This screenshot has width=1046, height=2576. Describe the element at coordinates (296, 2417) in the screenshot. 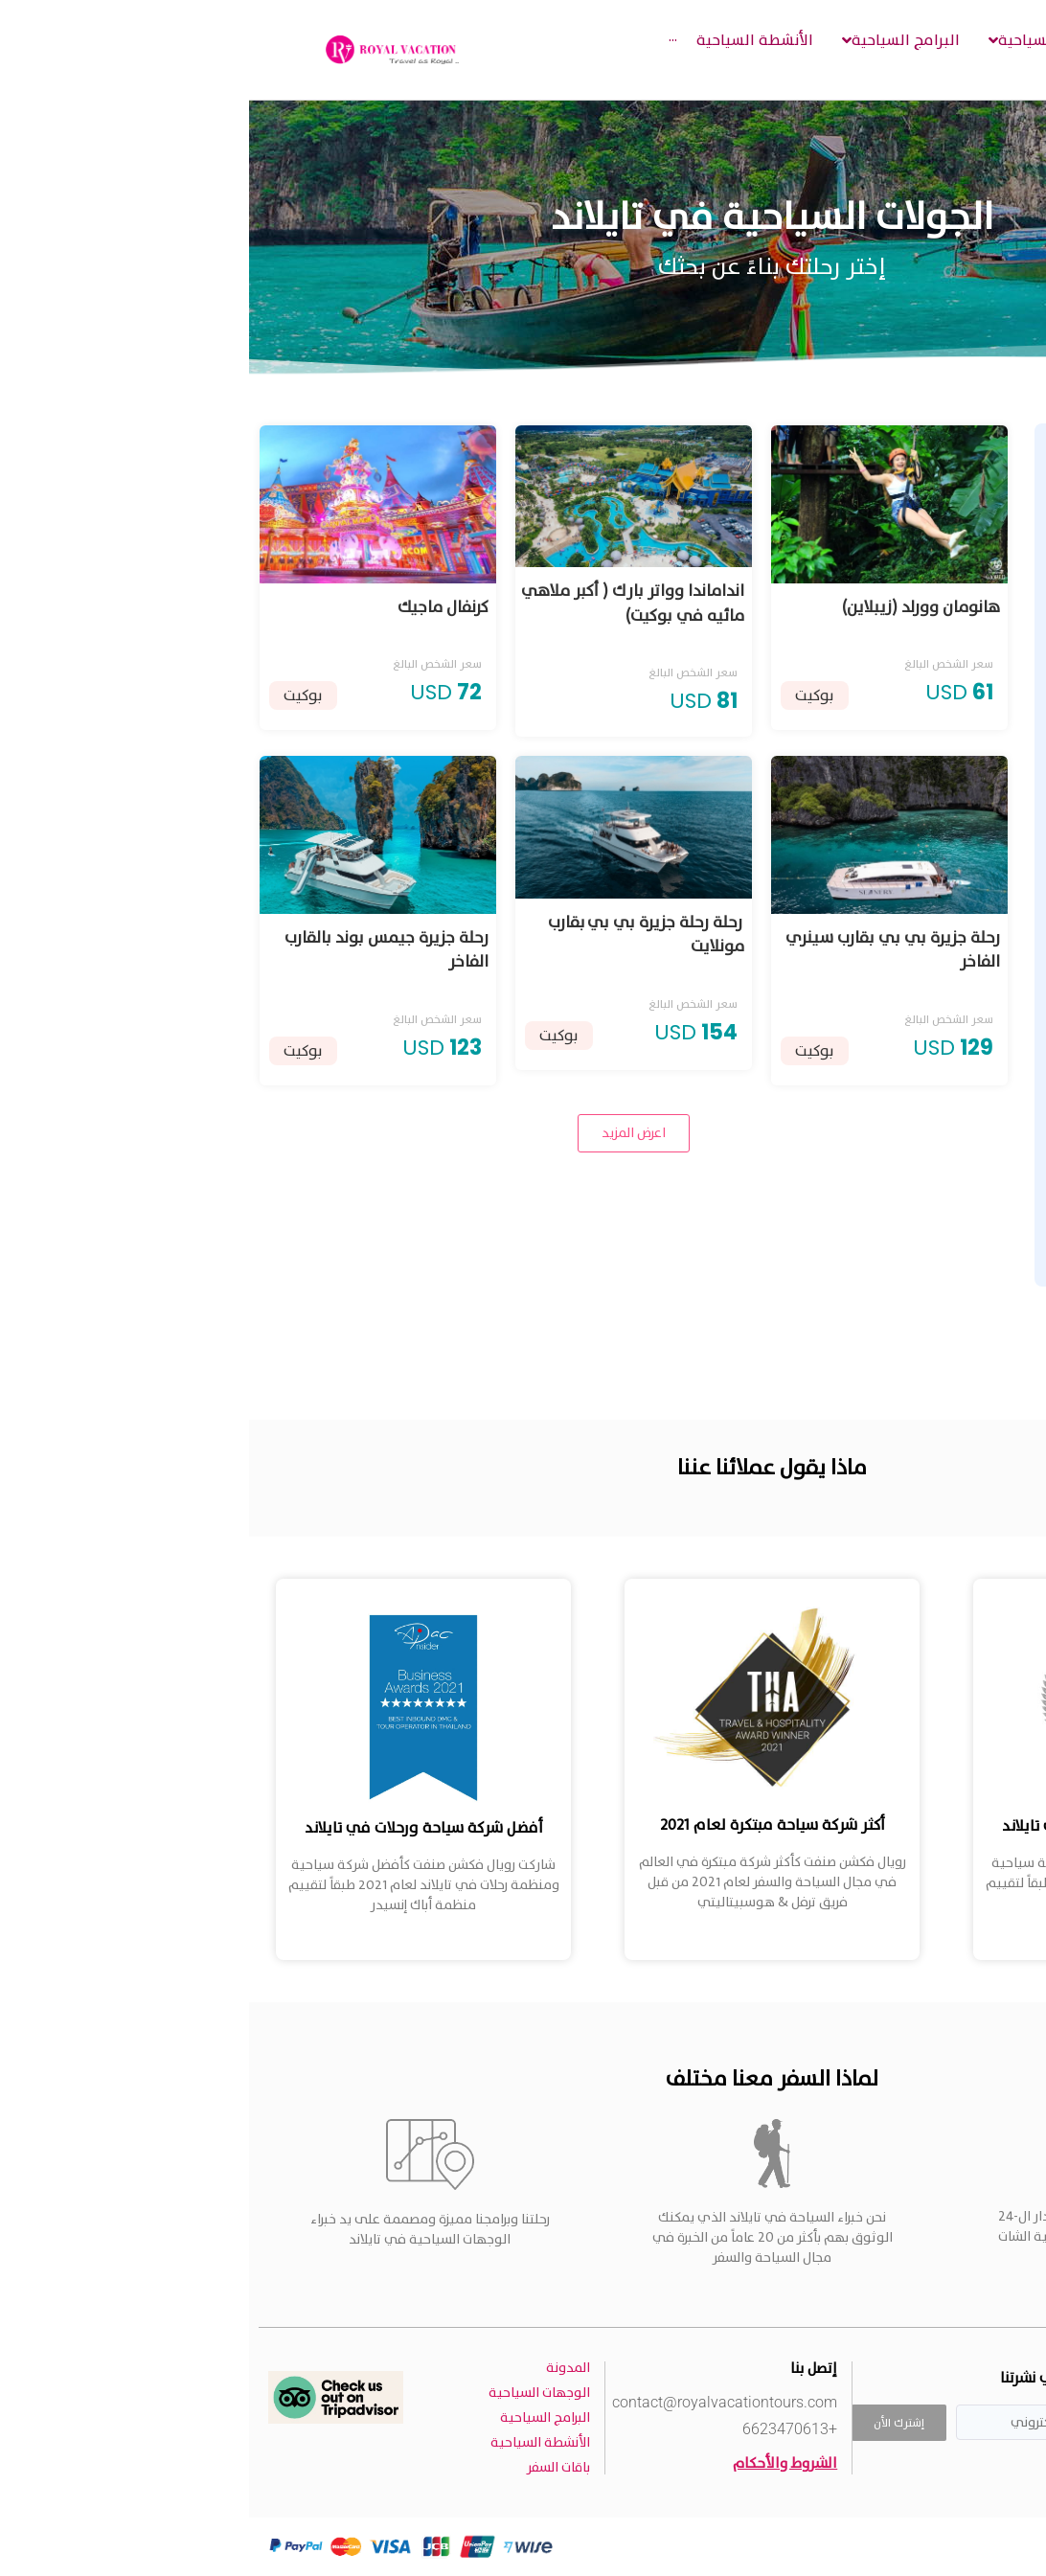

I see `البرامج السياحية` at that location.